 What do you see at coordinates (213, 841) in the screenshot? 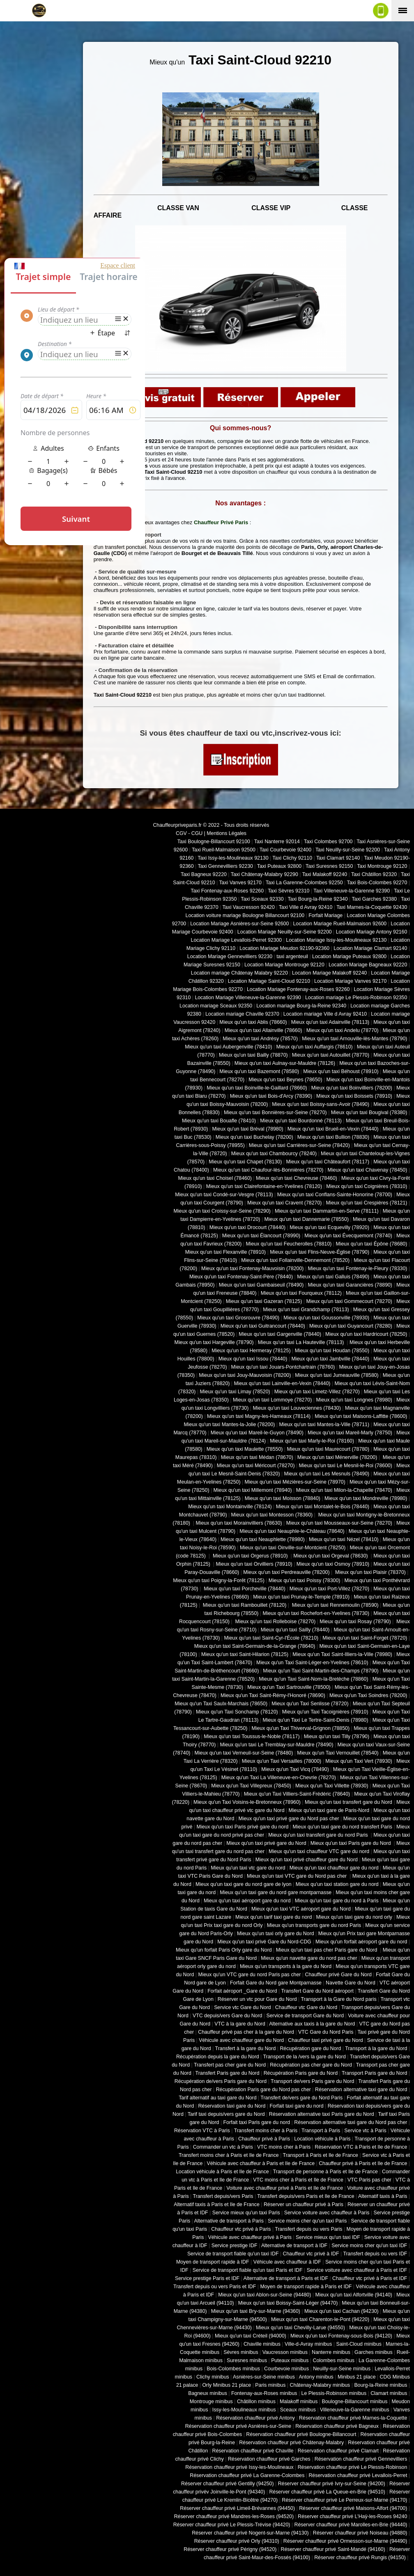
I see `Taxi Boulogne-Billancourt 92100` at bounding box center [213, 841].